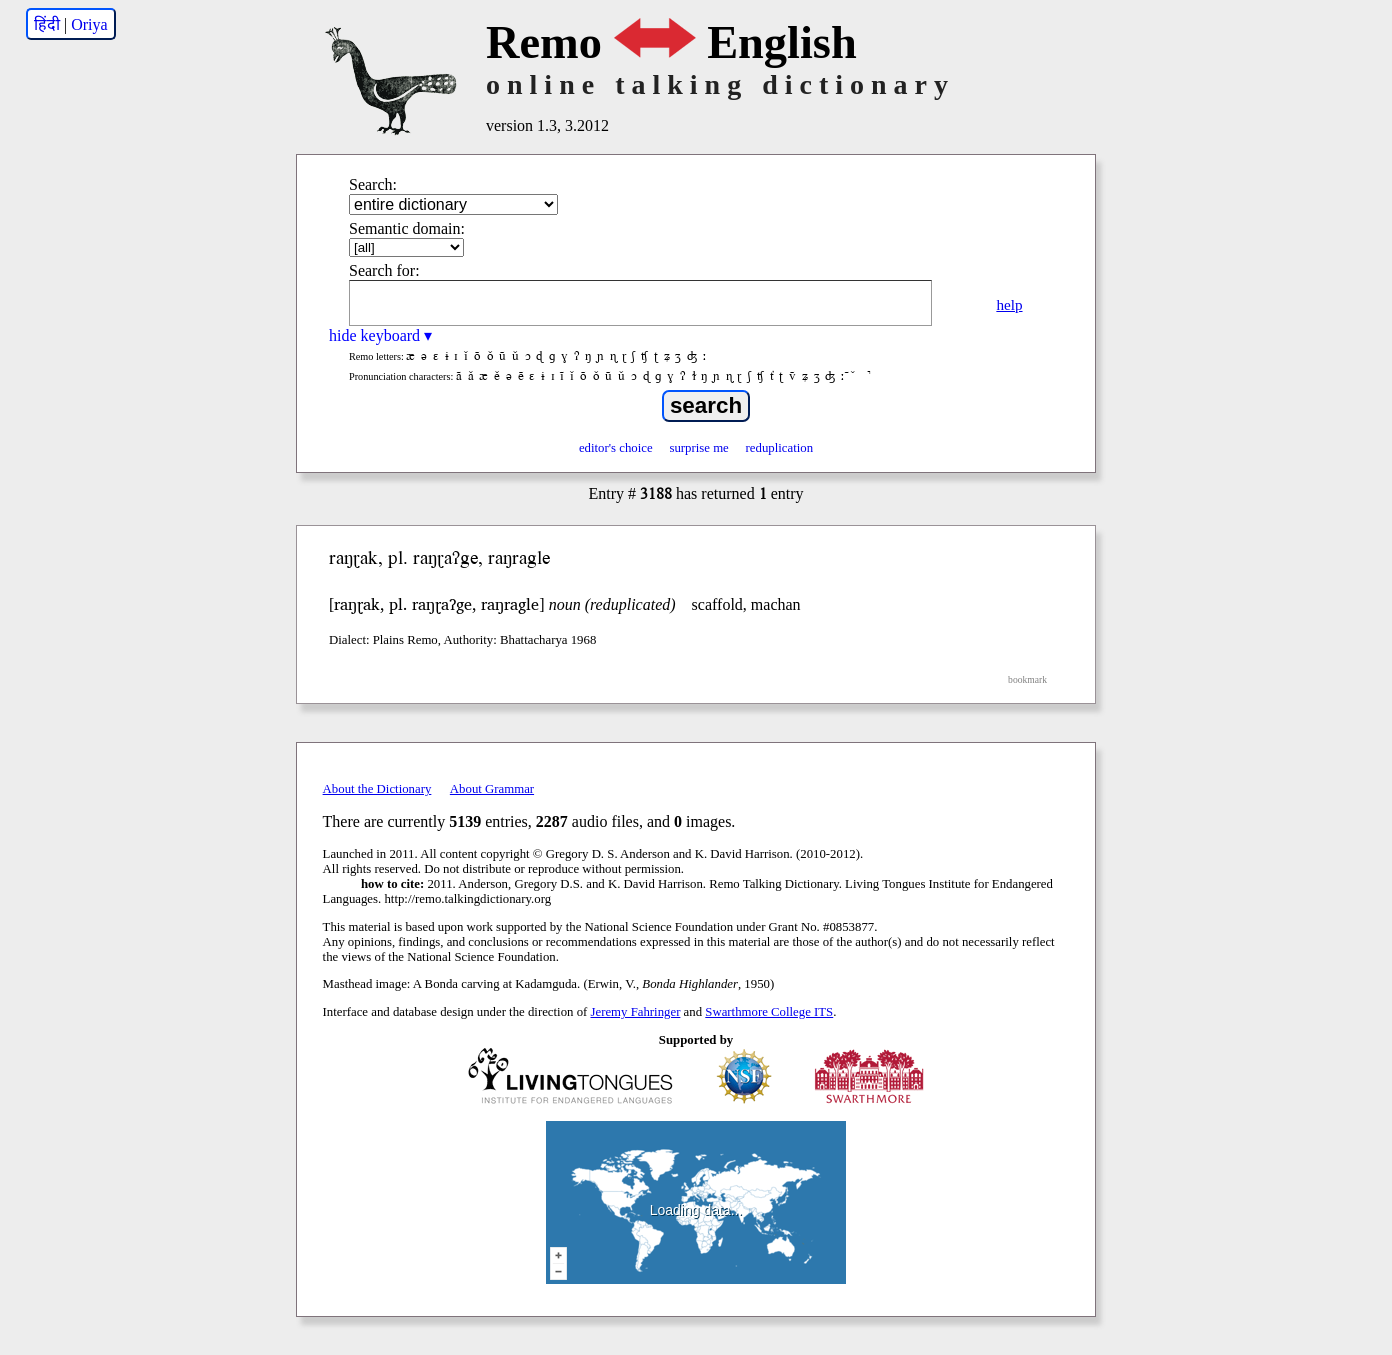 Image resolution: width=1392 pixels, height=1355 pixels. I want to click on help, so click(1009, 304).